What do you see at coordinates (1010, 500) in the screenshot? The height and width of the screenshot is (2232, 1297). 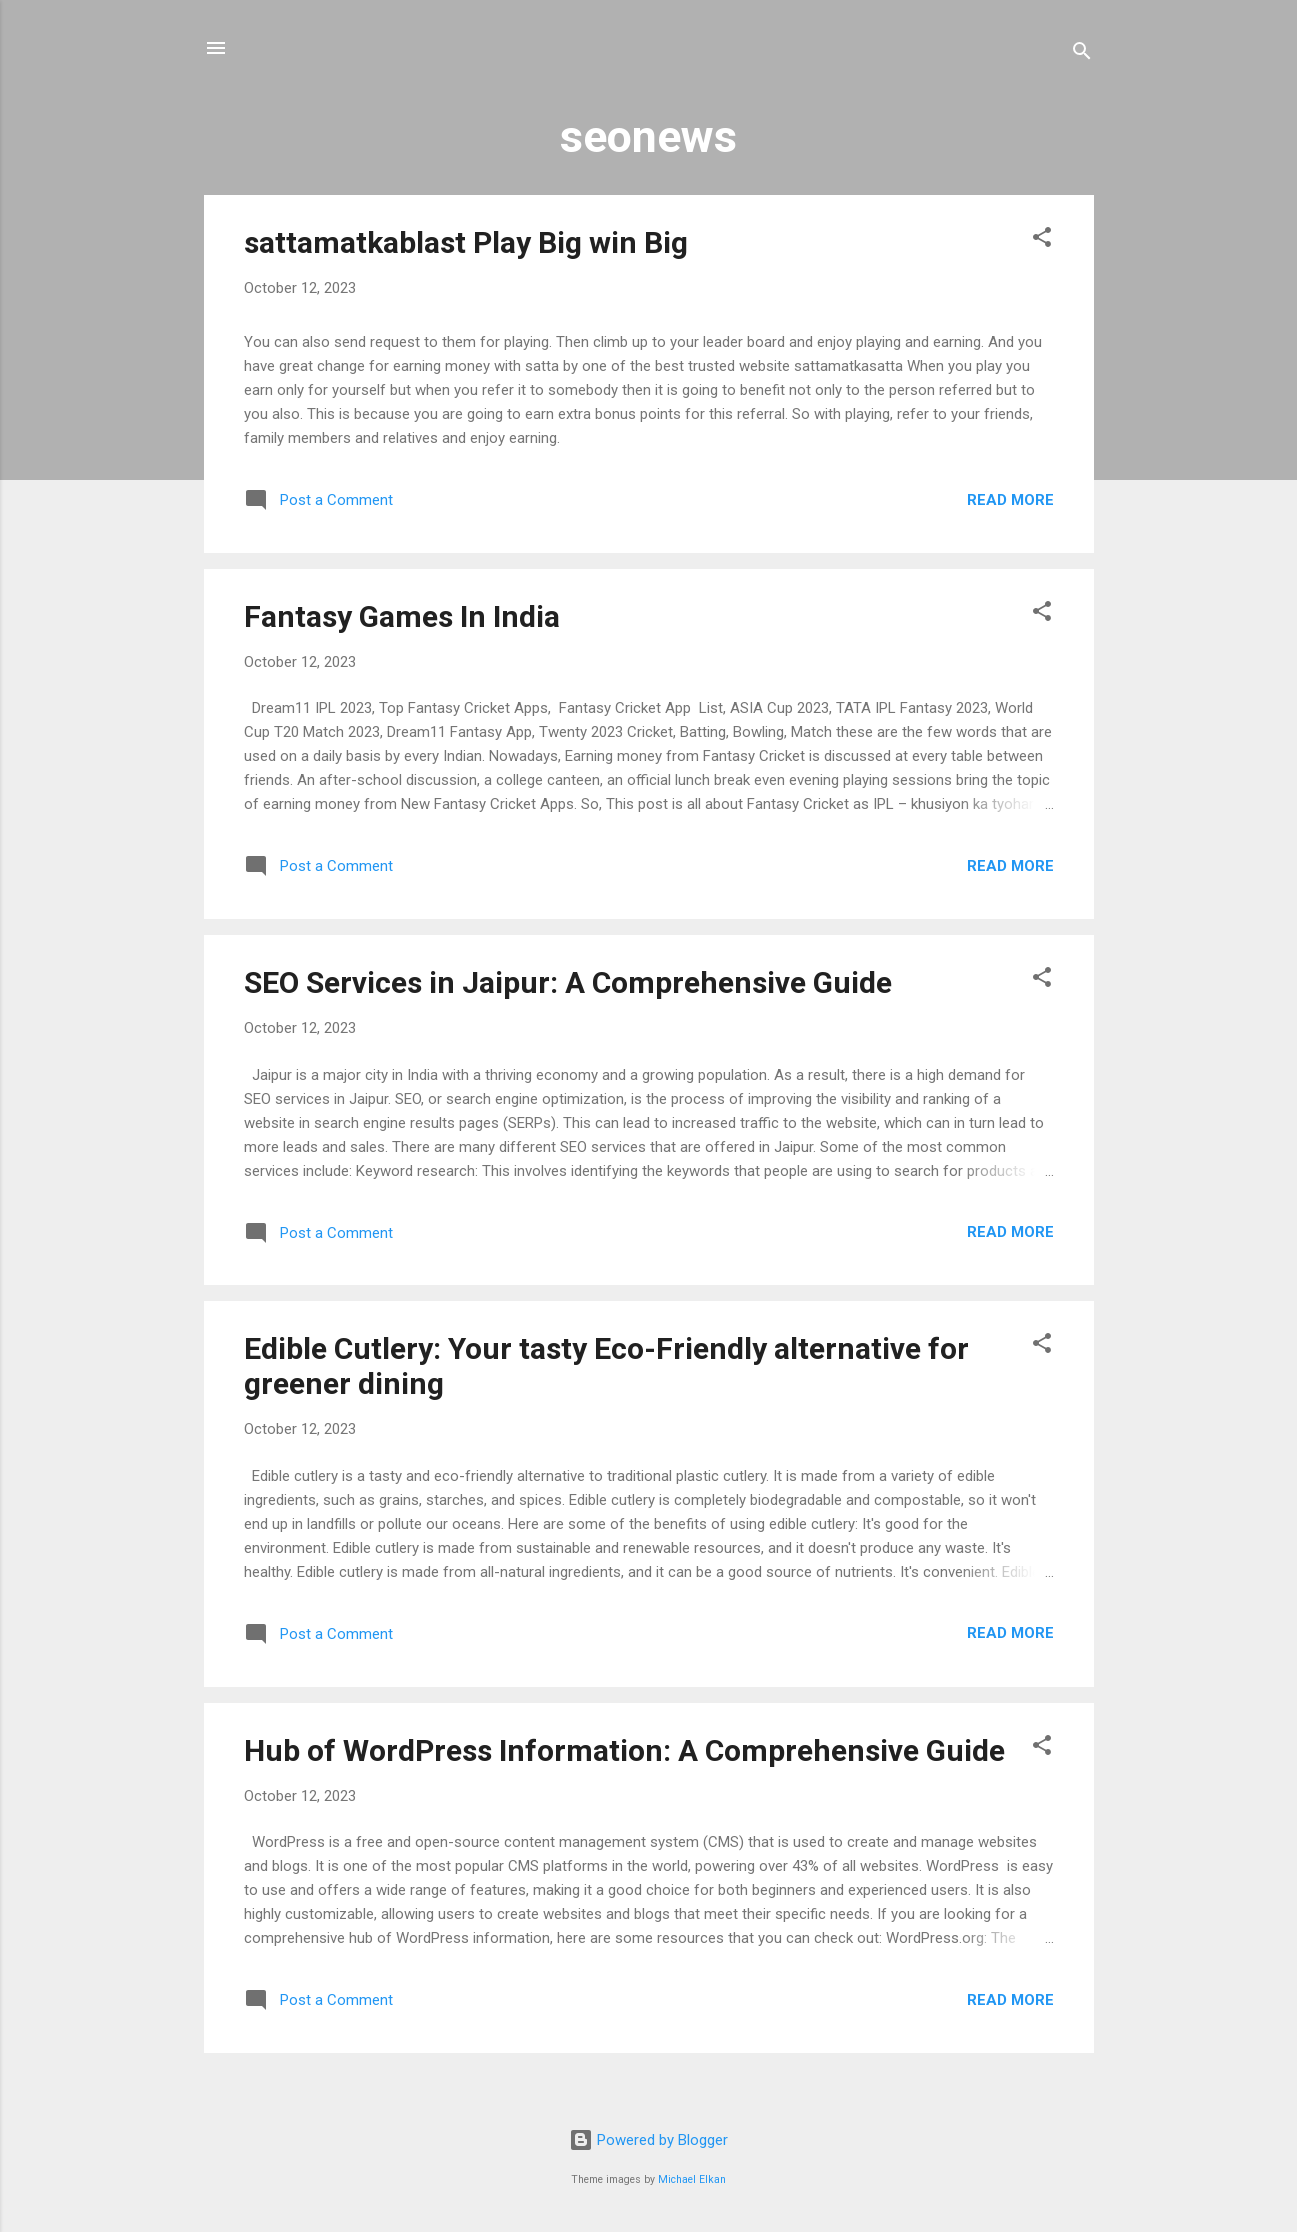 I see `Read more` at bounding box center [1010, 500].